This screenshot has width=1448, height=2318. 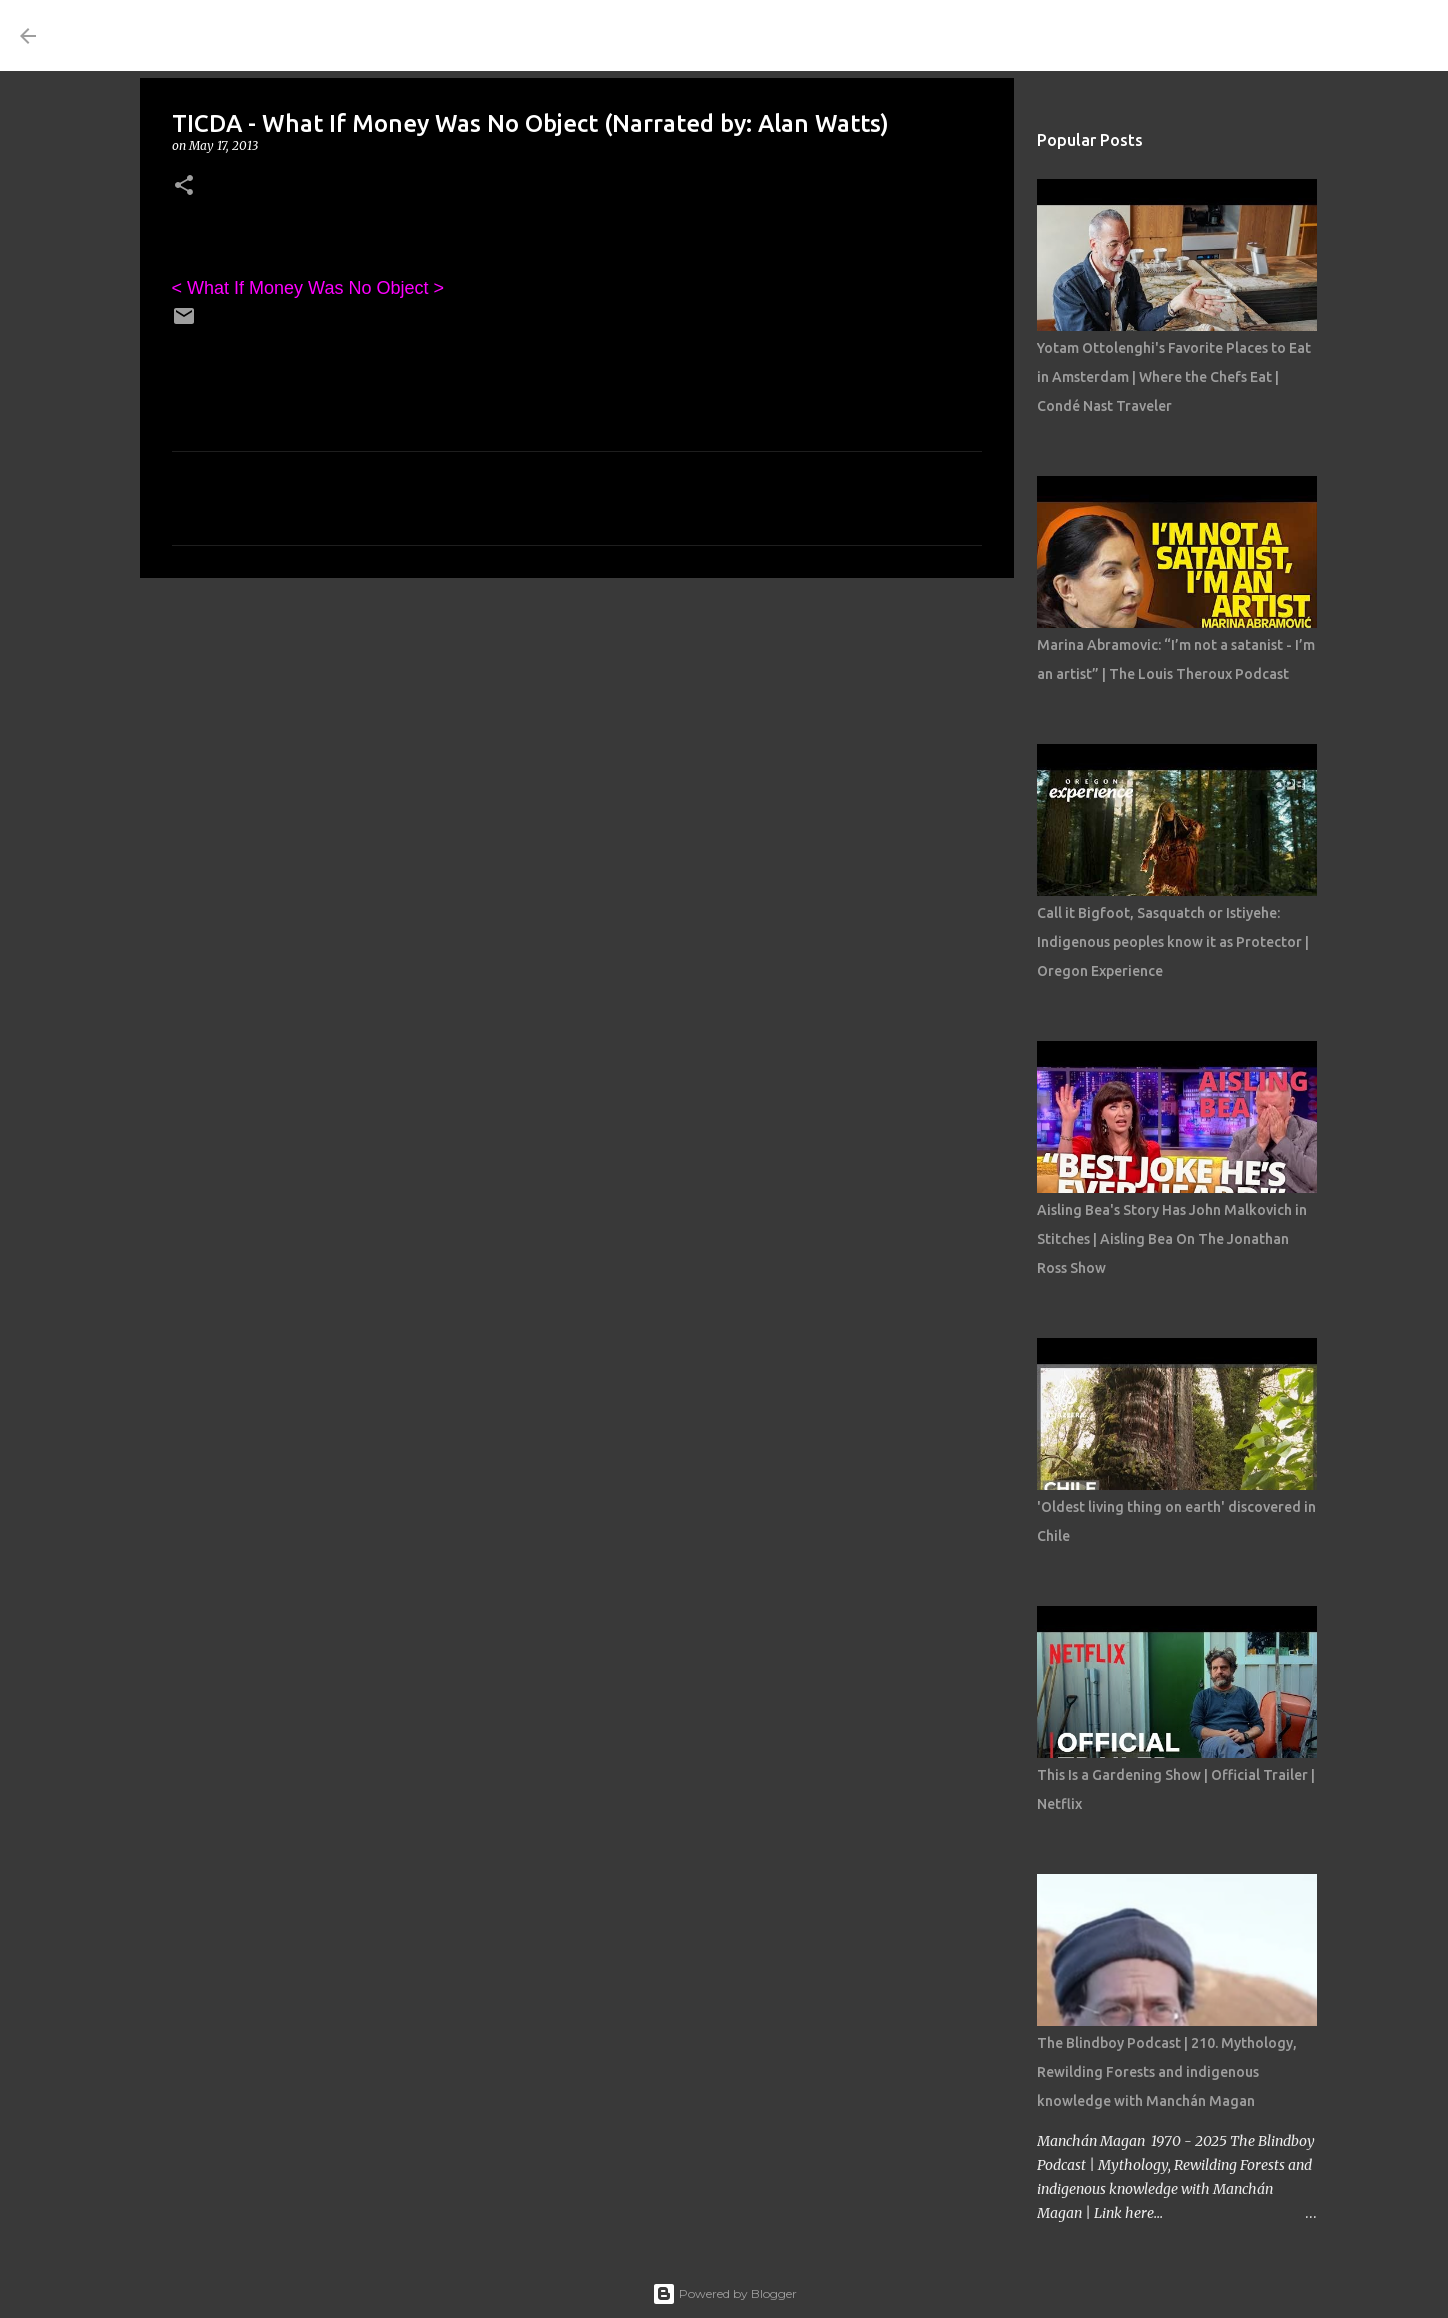 What do you see at coordinates (1172, 1239) in the screenshot?
I see `Aisling Bea's Story Has John Malkovich in Stitches | Aisling Bea On The Jonathan Ross Show` at bounding box center [1172, 1239].